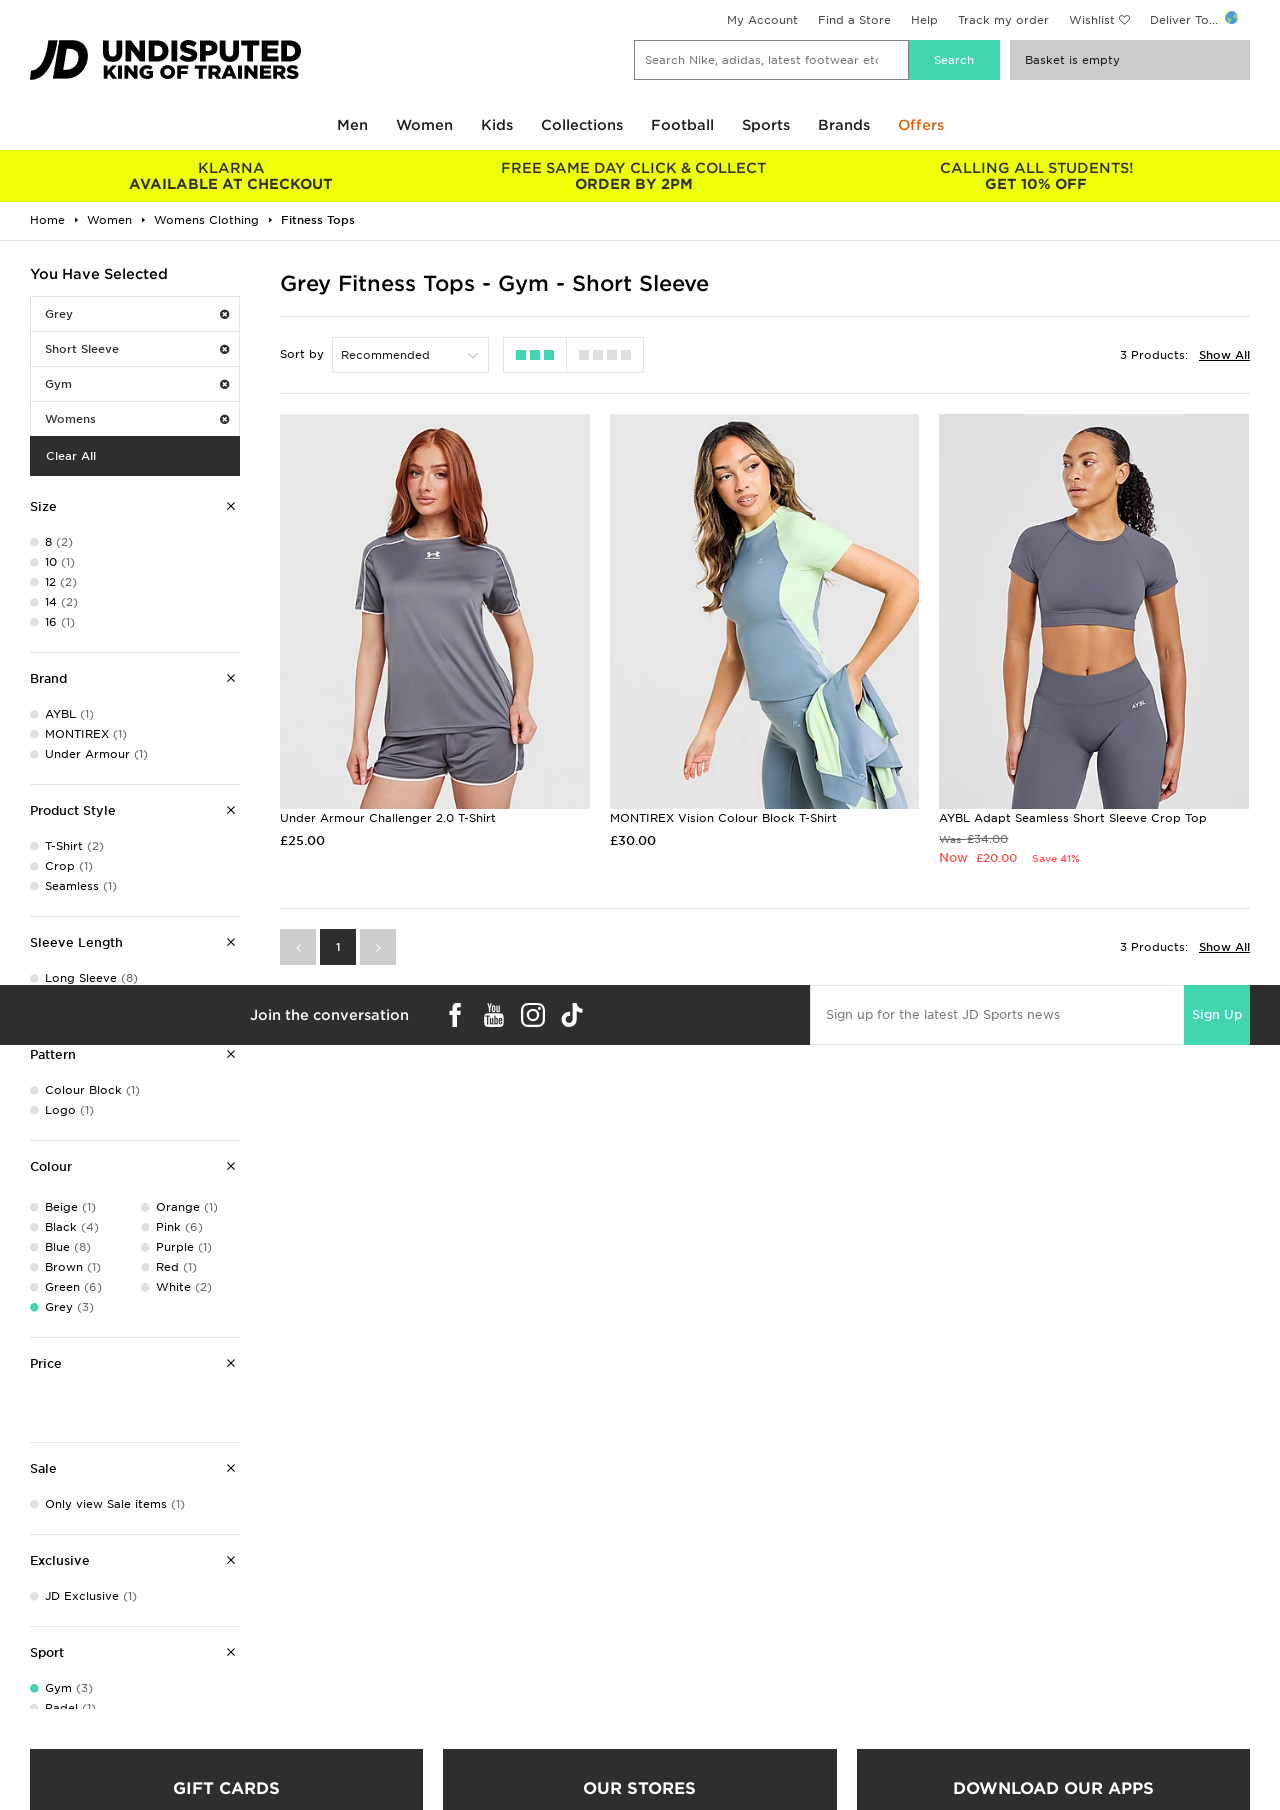  I want to click on Clear All, so click(71, 456).